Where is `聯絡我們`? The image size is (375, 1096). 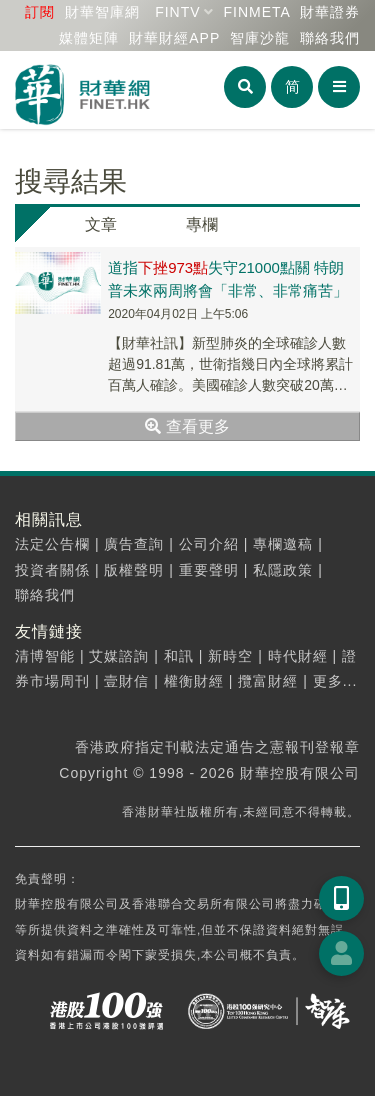 聯絡我們 is located at coordinates (330, 38).